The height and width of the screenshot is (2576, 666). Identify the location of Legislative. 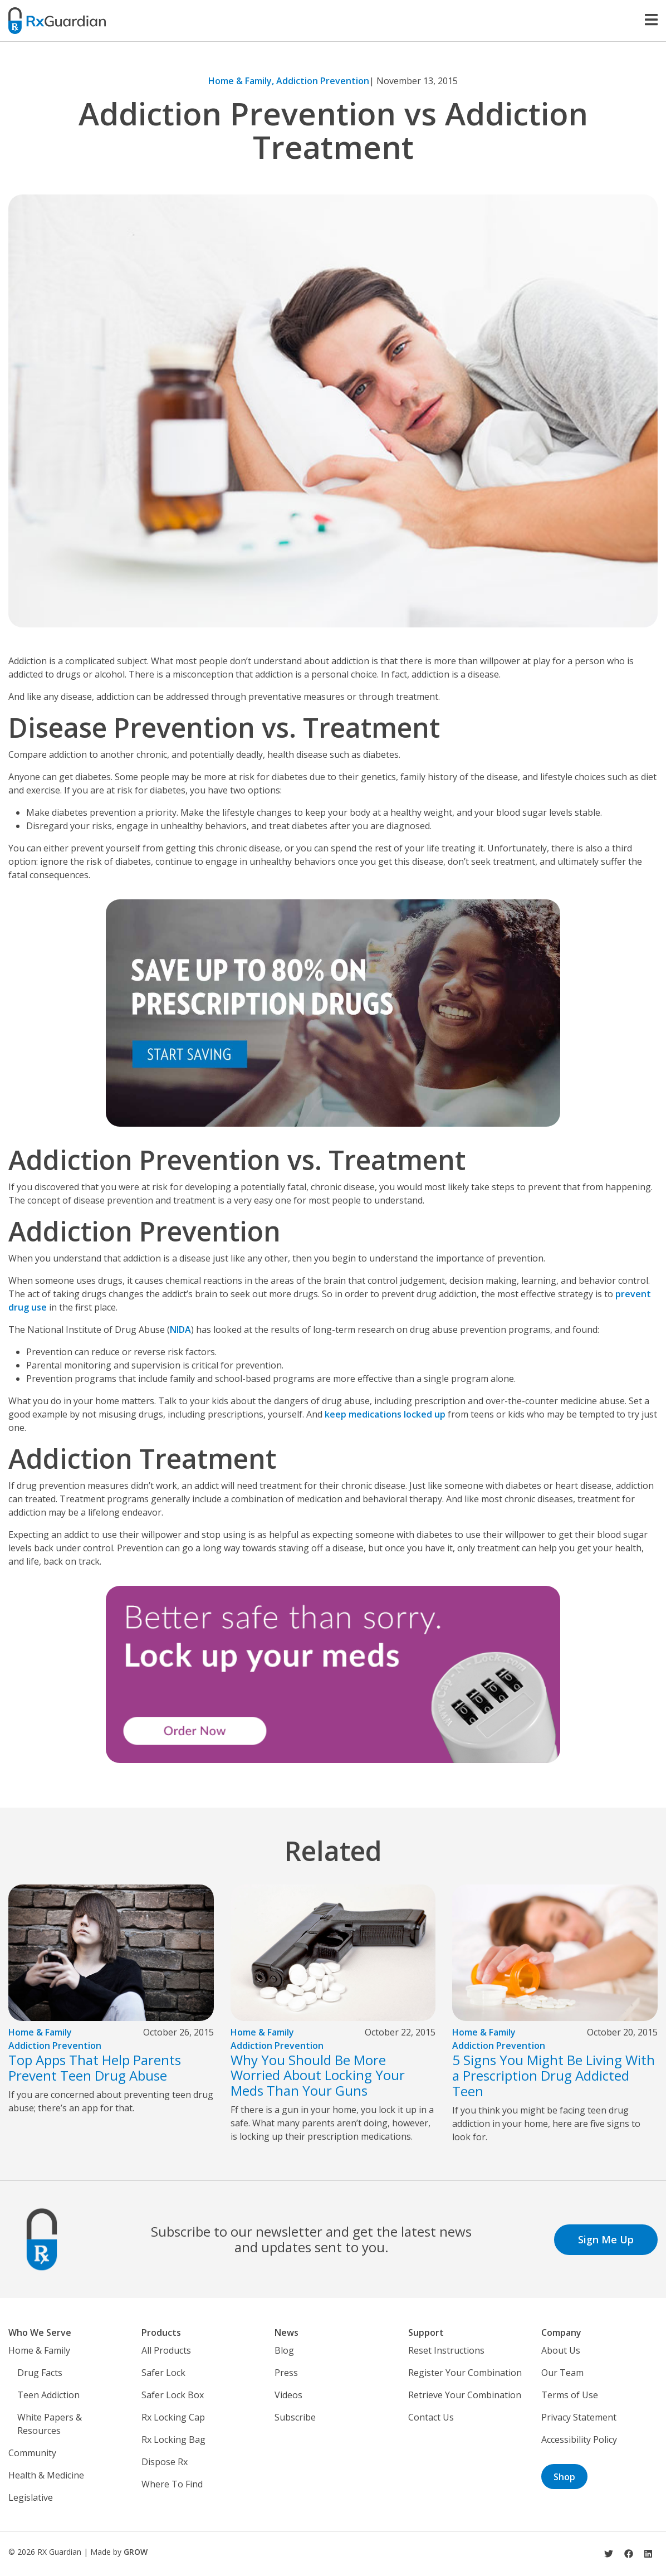
(30, 2497).